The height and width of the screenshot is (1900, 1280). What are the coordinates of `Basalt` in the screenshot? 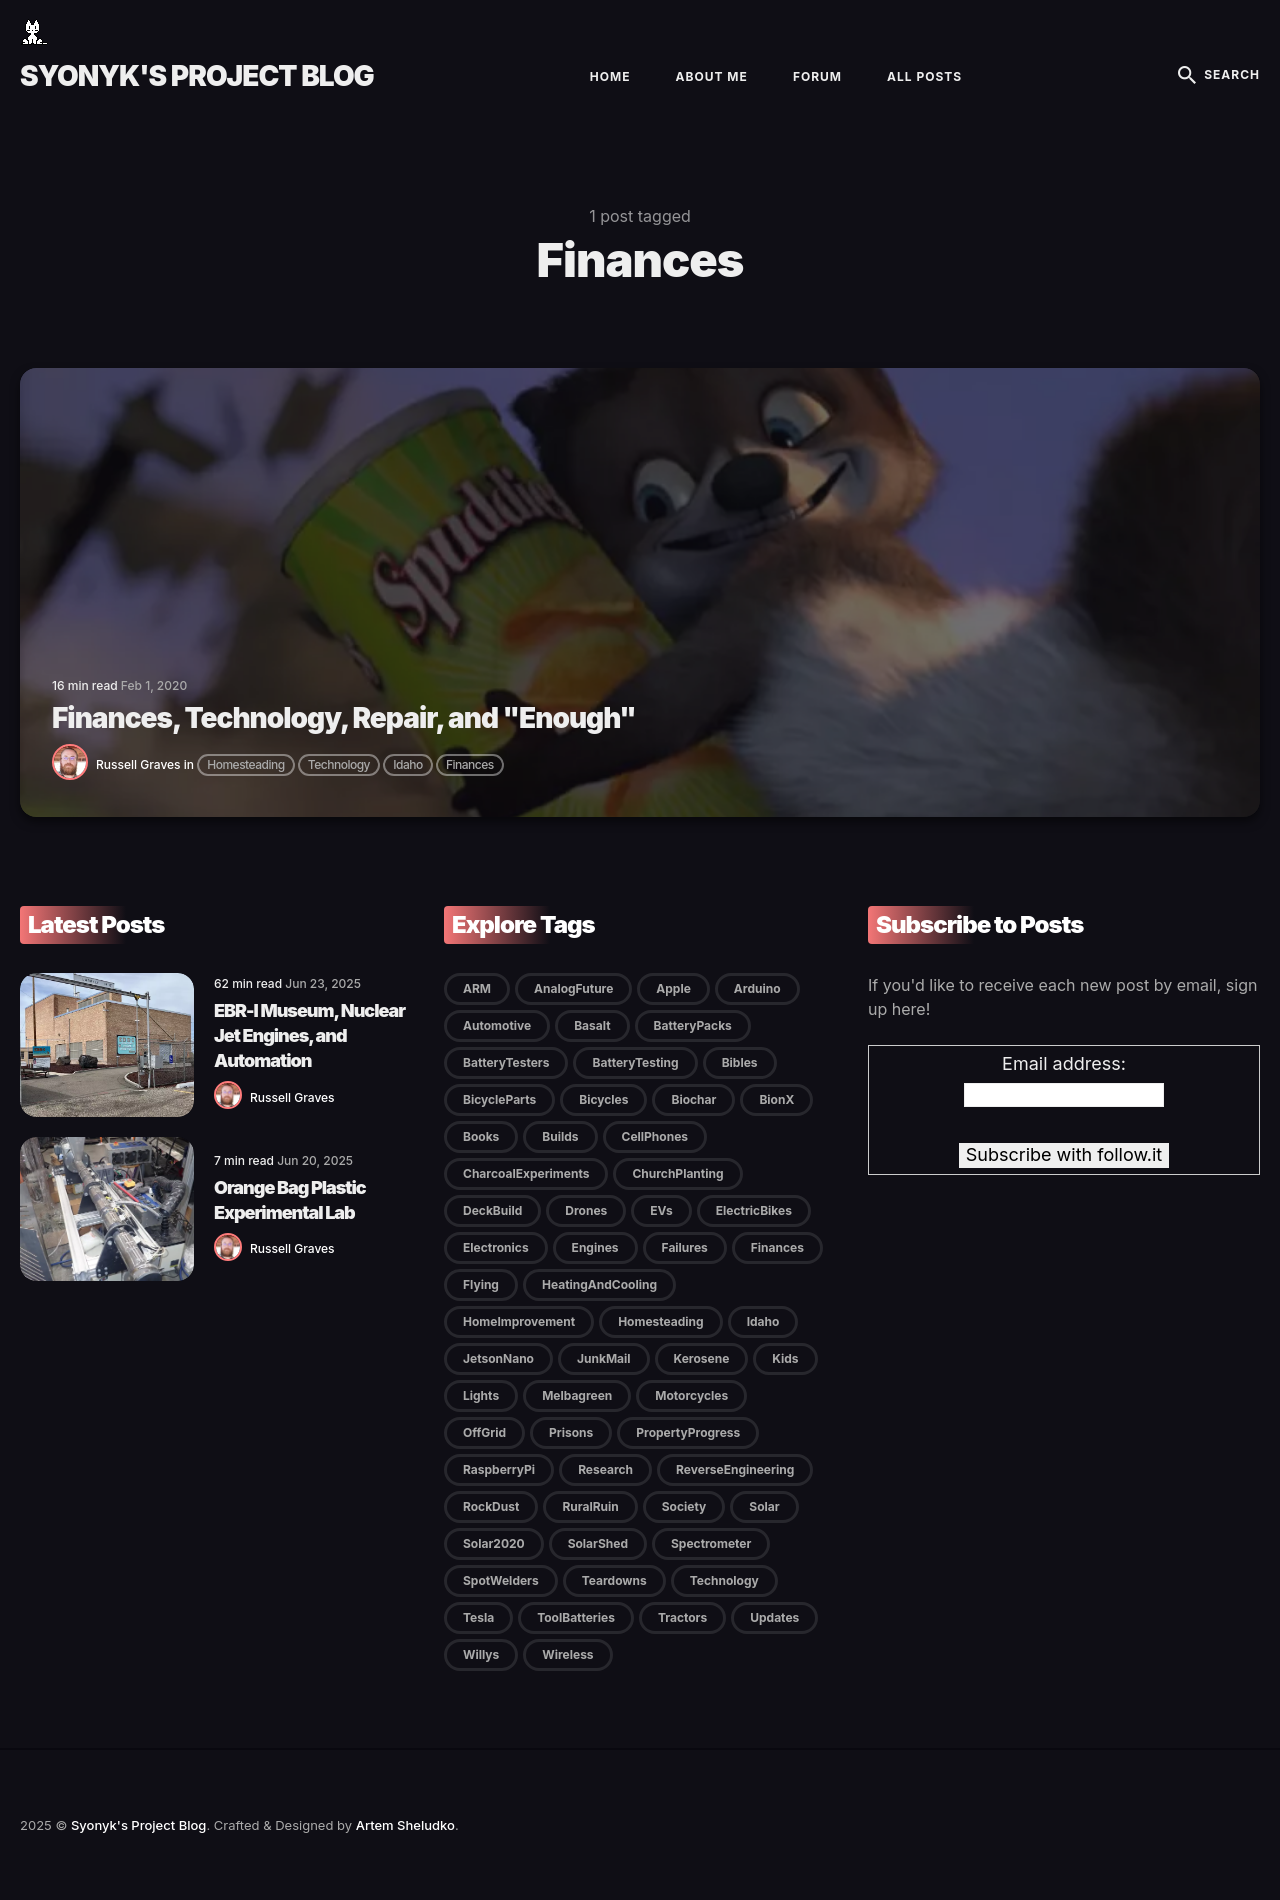 It's located at (592, 1025).